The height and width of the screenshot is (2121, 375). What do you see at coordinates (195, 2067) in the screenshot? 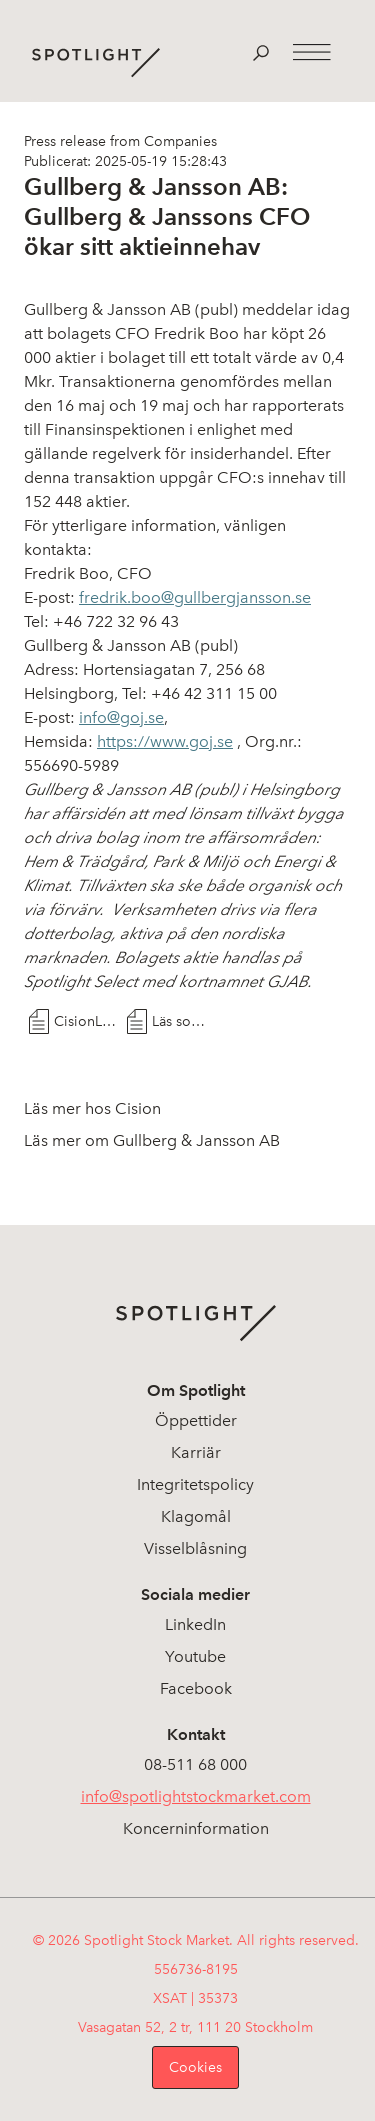
I see `Cookies` at bounding box center [195, 2067].